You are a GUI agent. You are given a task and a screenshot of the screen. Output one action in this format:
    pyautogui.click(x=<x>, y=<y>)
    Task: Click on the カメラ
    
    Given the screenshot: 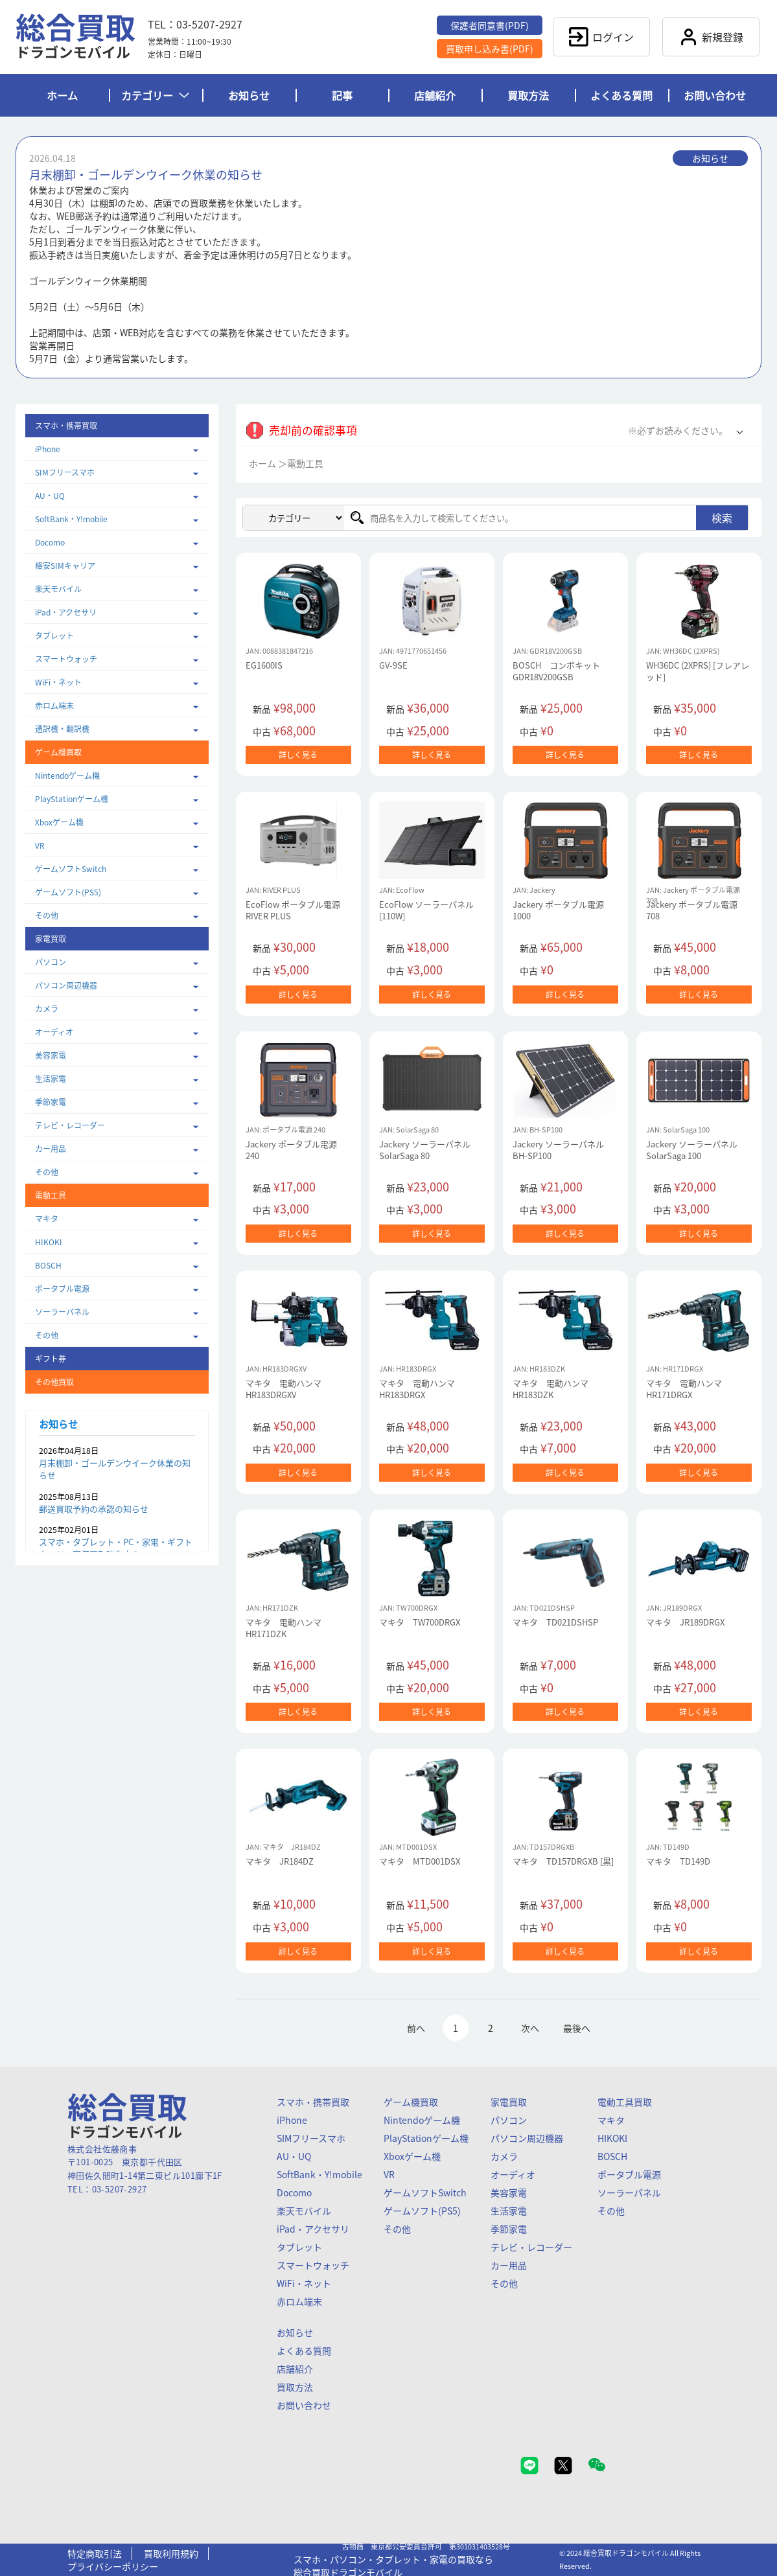 What is the action you would take?
    pyautogui.click(x=46, y=1009)
    